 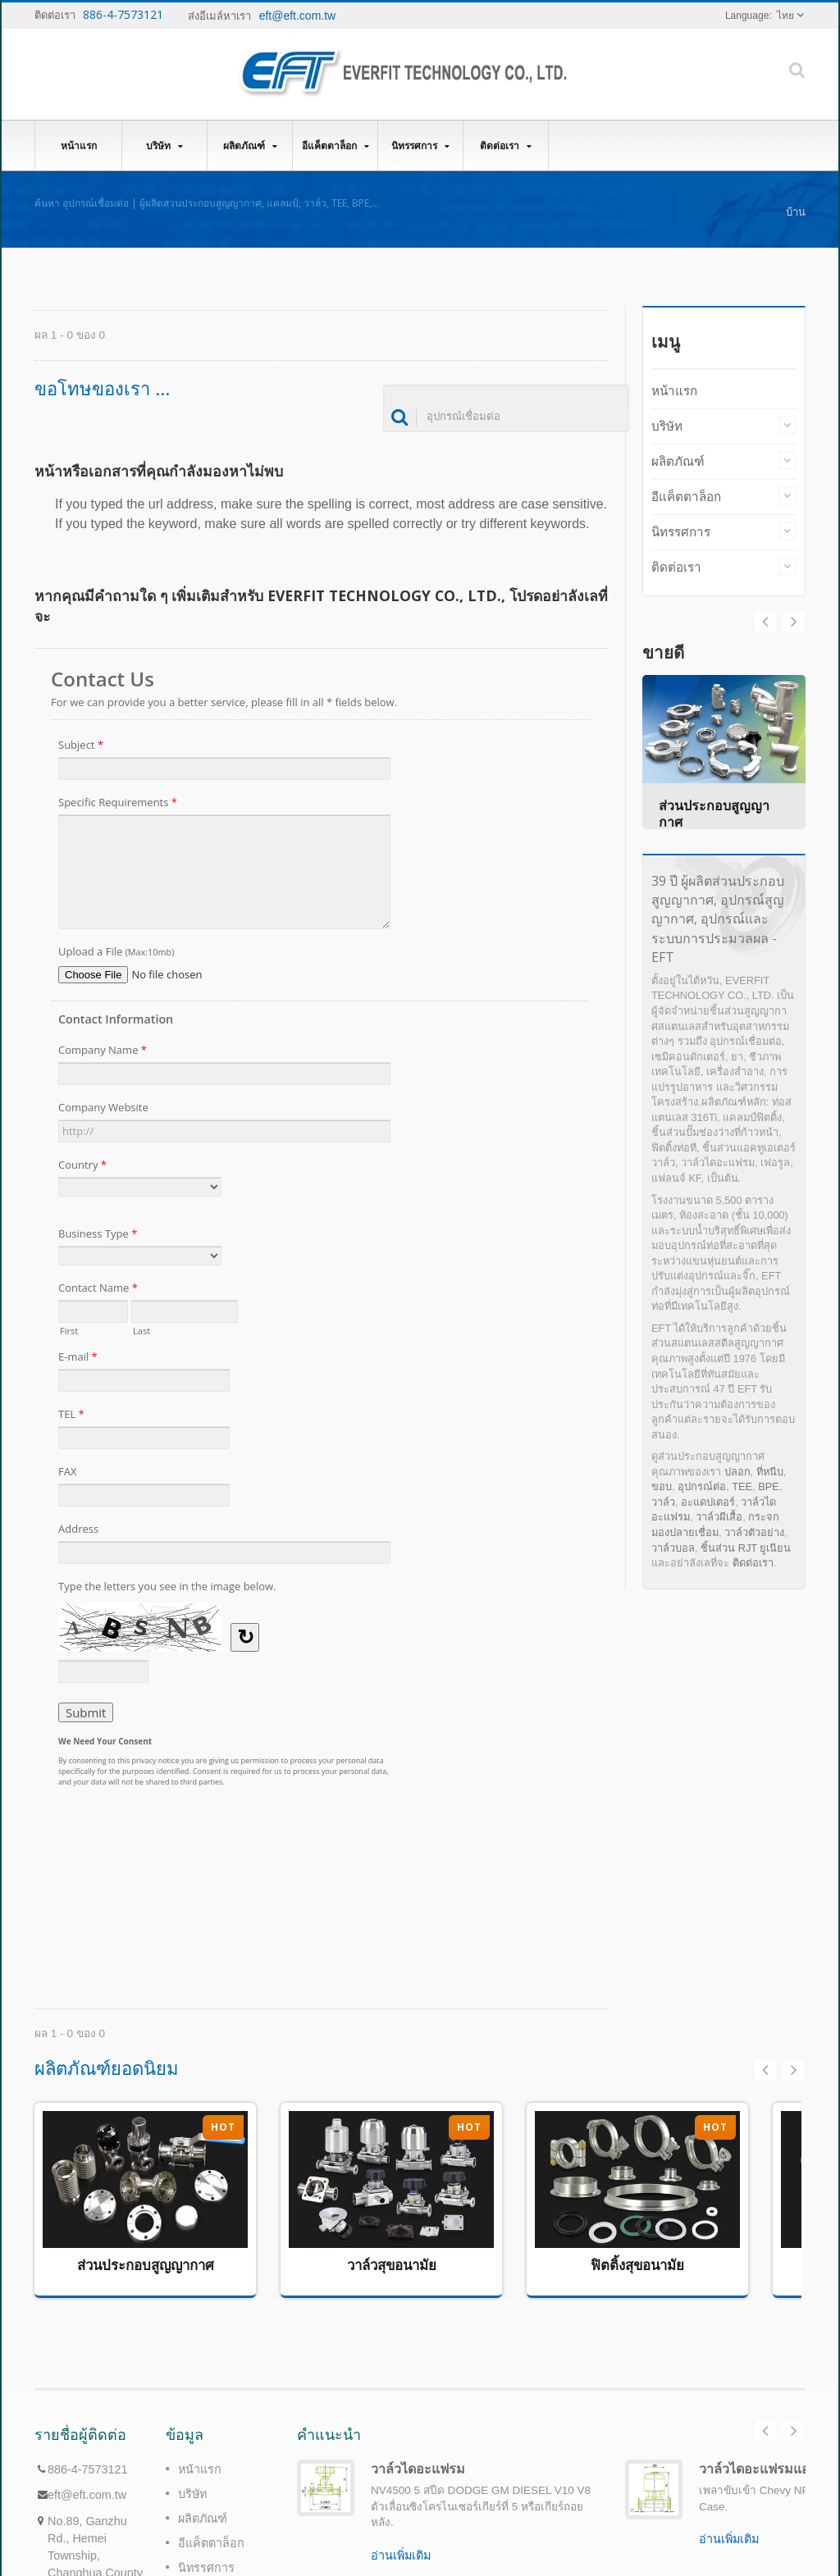 I want to click on TEE, so click(x=742, y=1486).